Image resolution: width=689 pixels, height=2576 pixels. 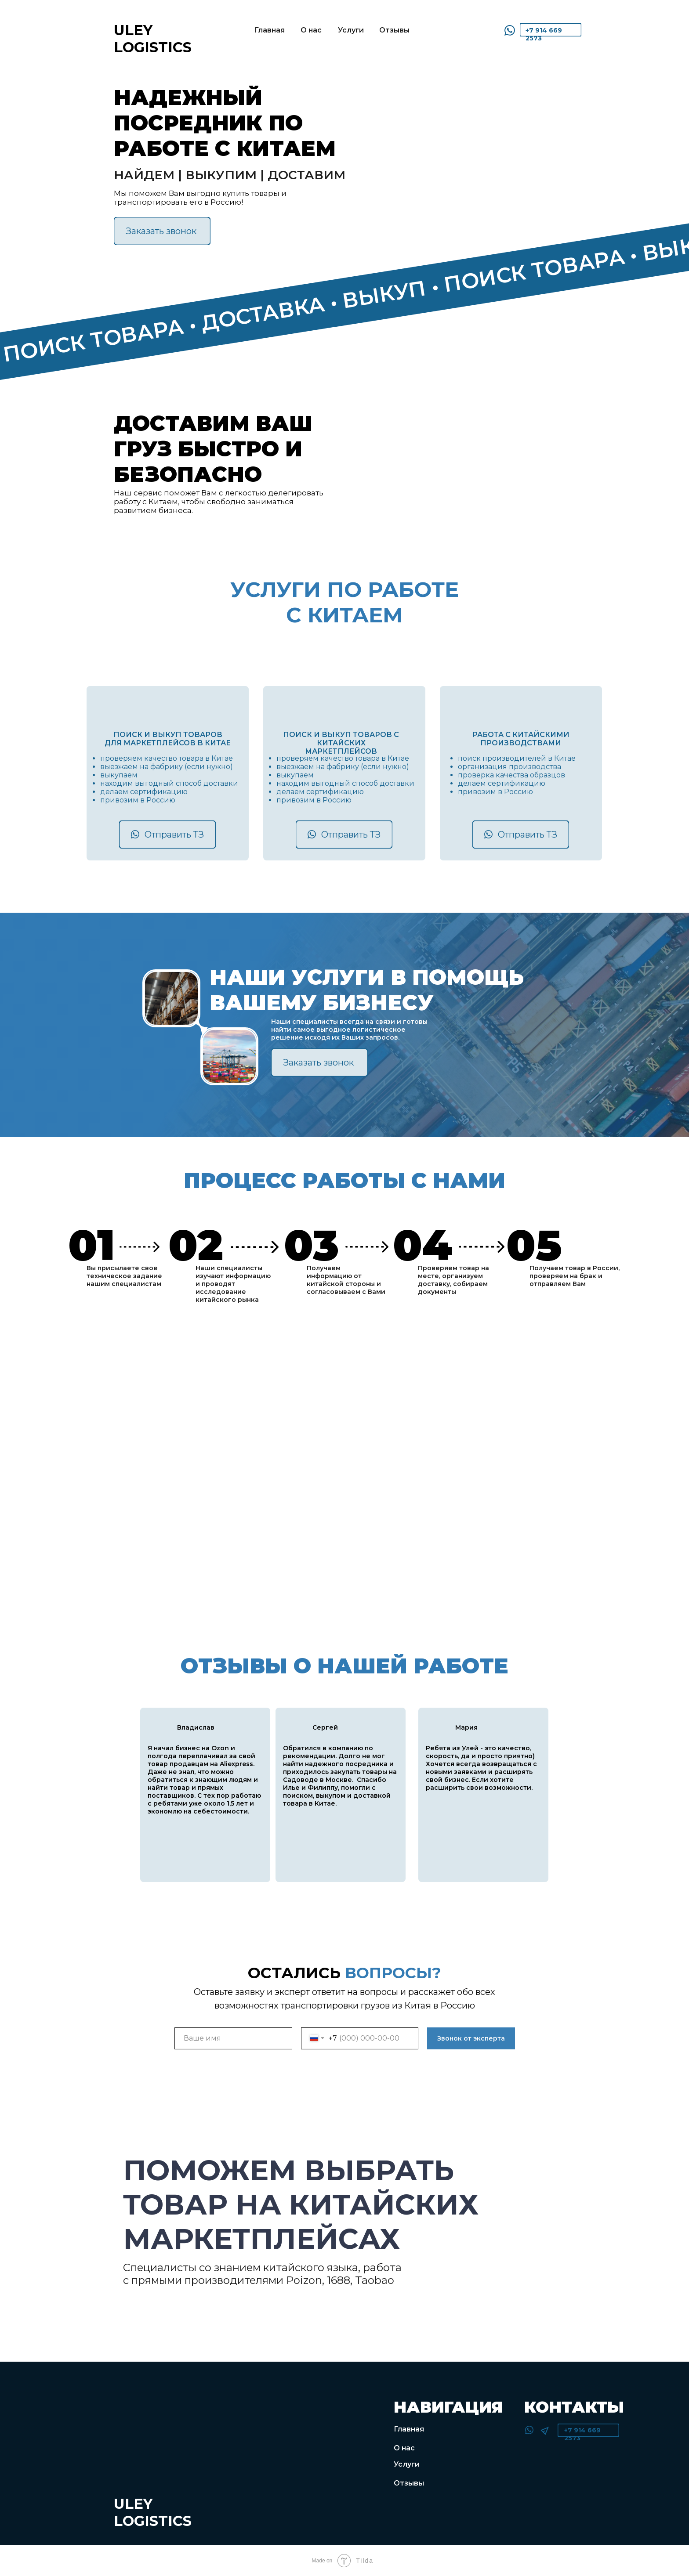 I want to click on Отзывы, so click(x=394, y=30).